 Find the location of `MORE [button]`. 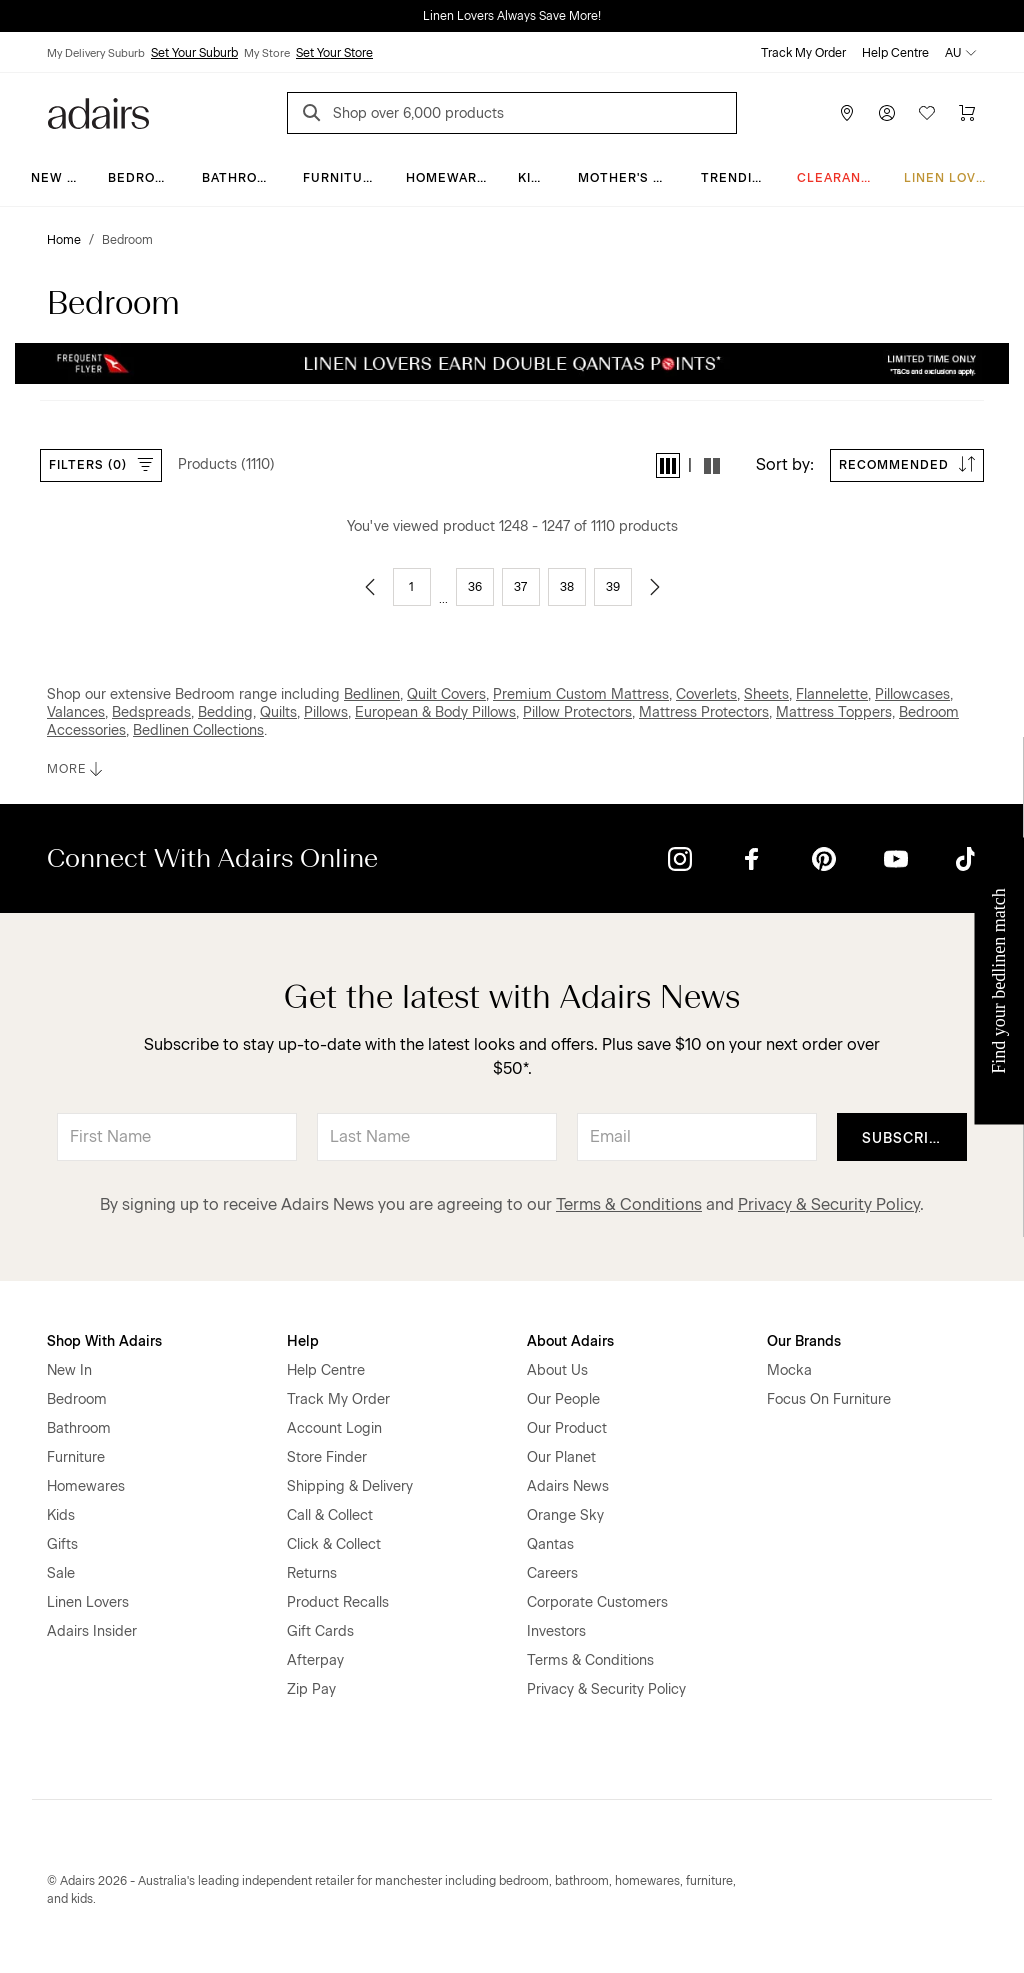

MORE [button] is located at coordinates (76, 769).